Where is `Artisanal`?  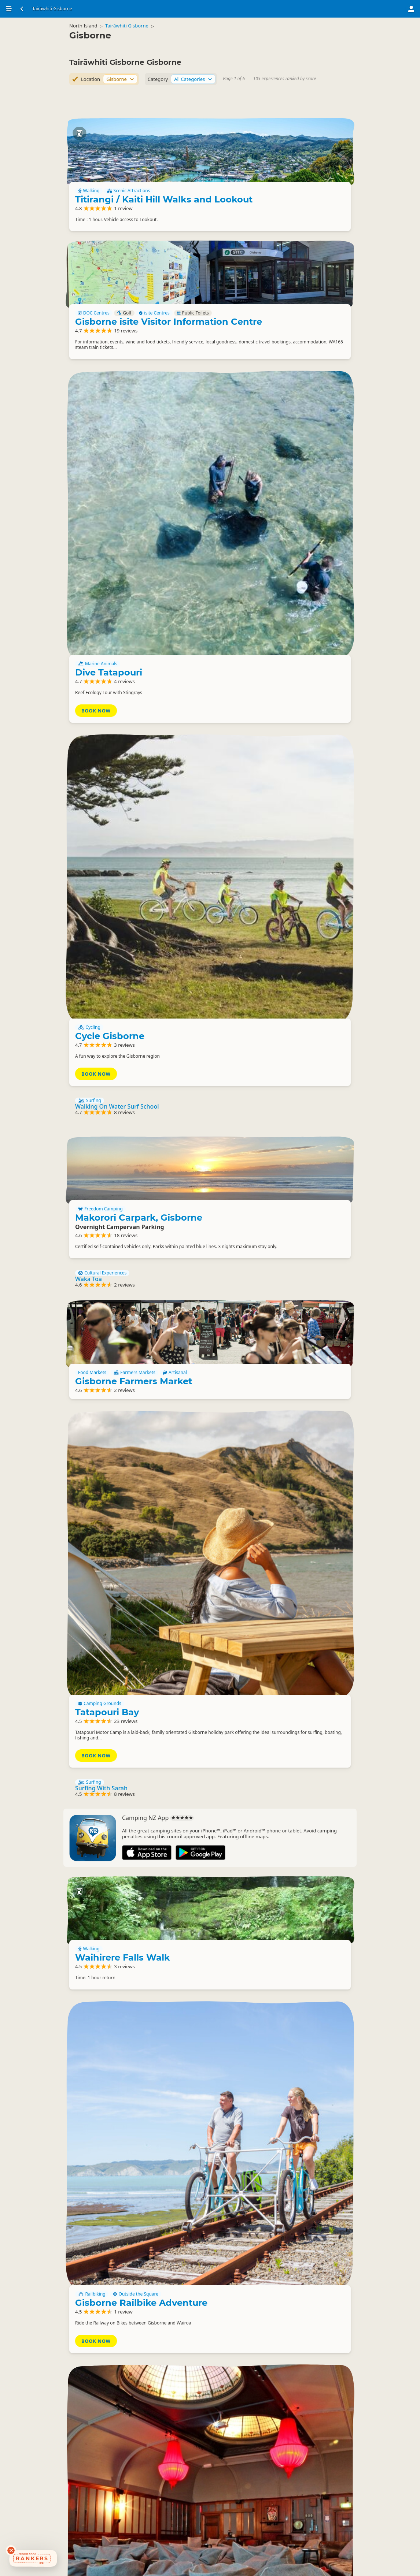
Artisanal is located at coordinates (264, 1022).